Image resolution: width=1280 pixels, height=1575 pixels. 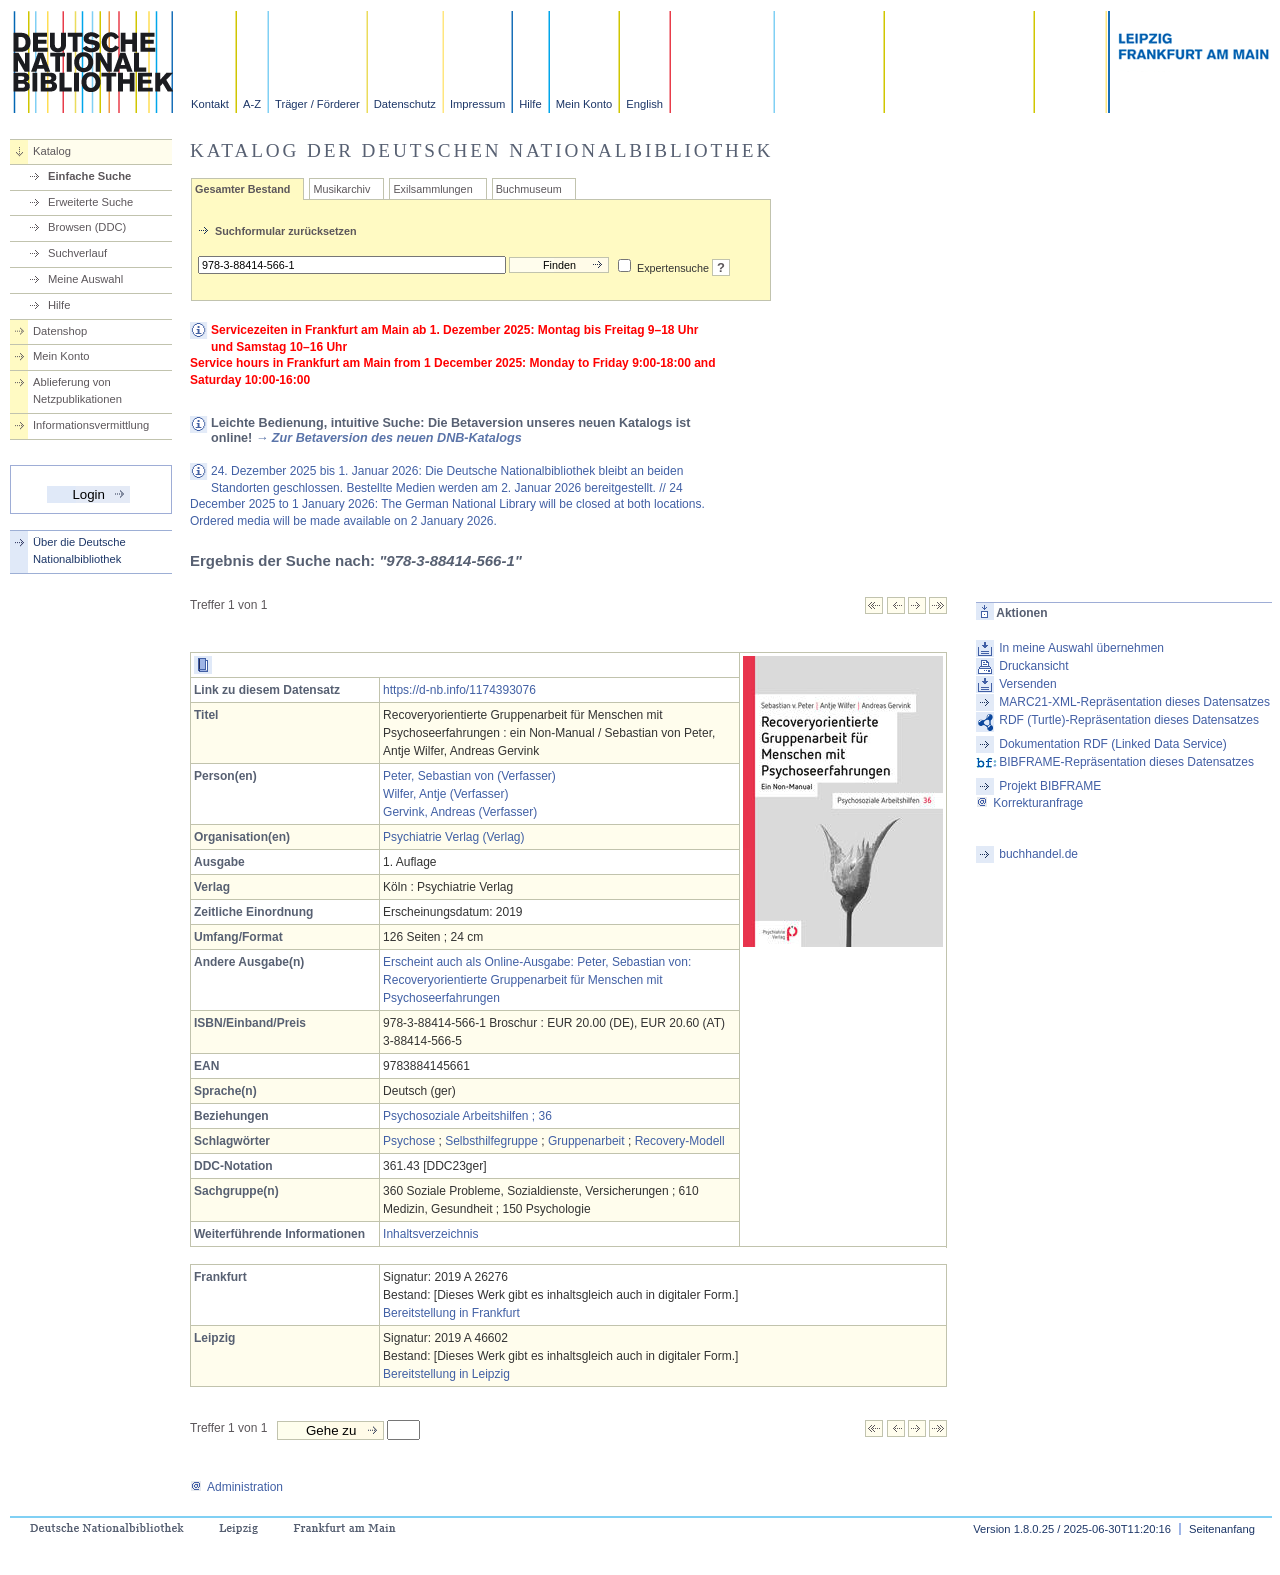 What do you see at coordinates (79, 550) in the screenshot?
I see `Über die Deutsche Nationalbibliothek` at bounding box center [79, 550].